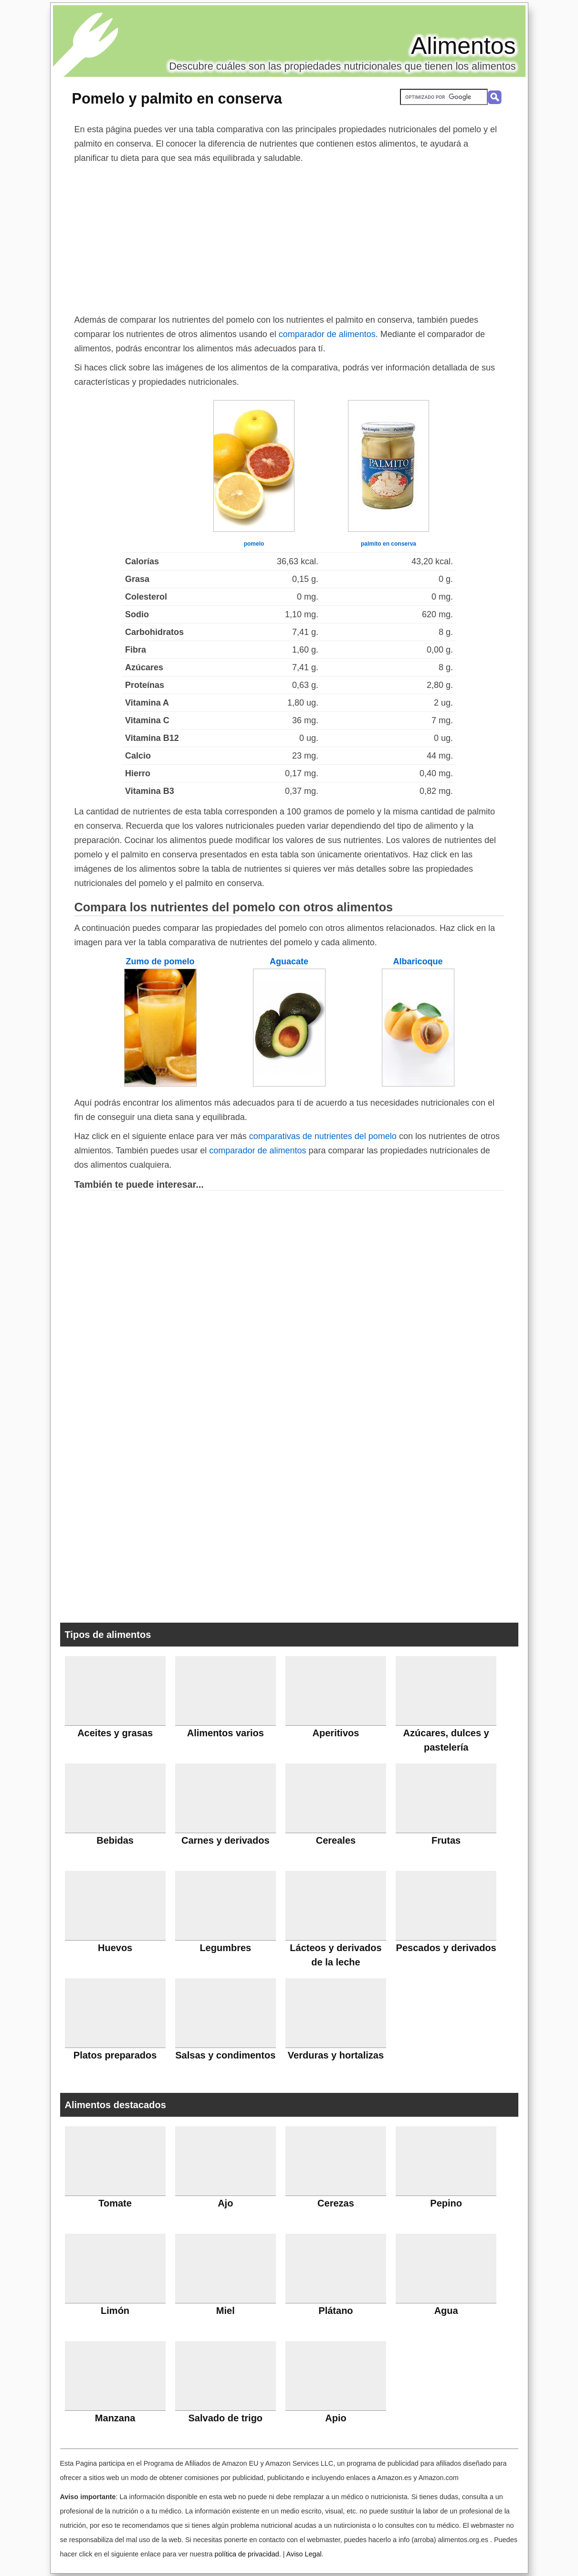  I want to click on Albaricoque, so click(417, 961).